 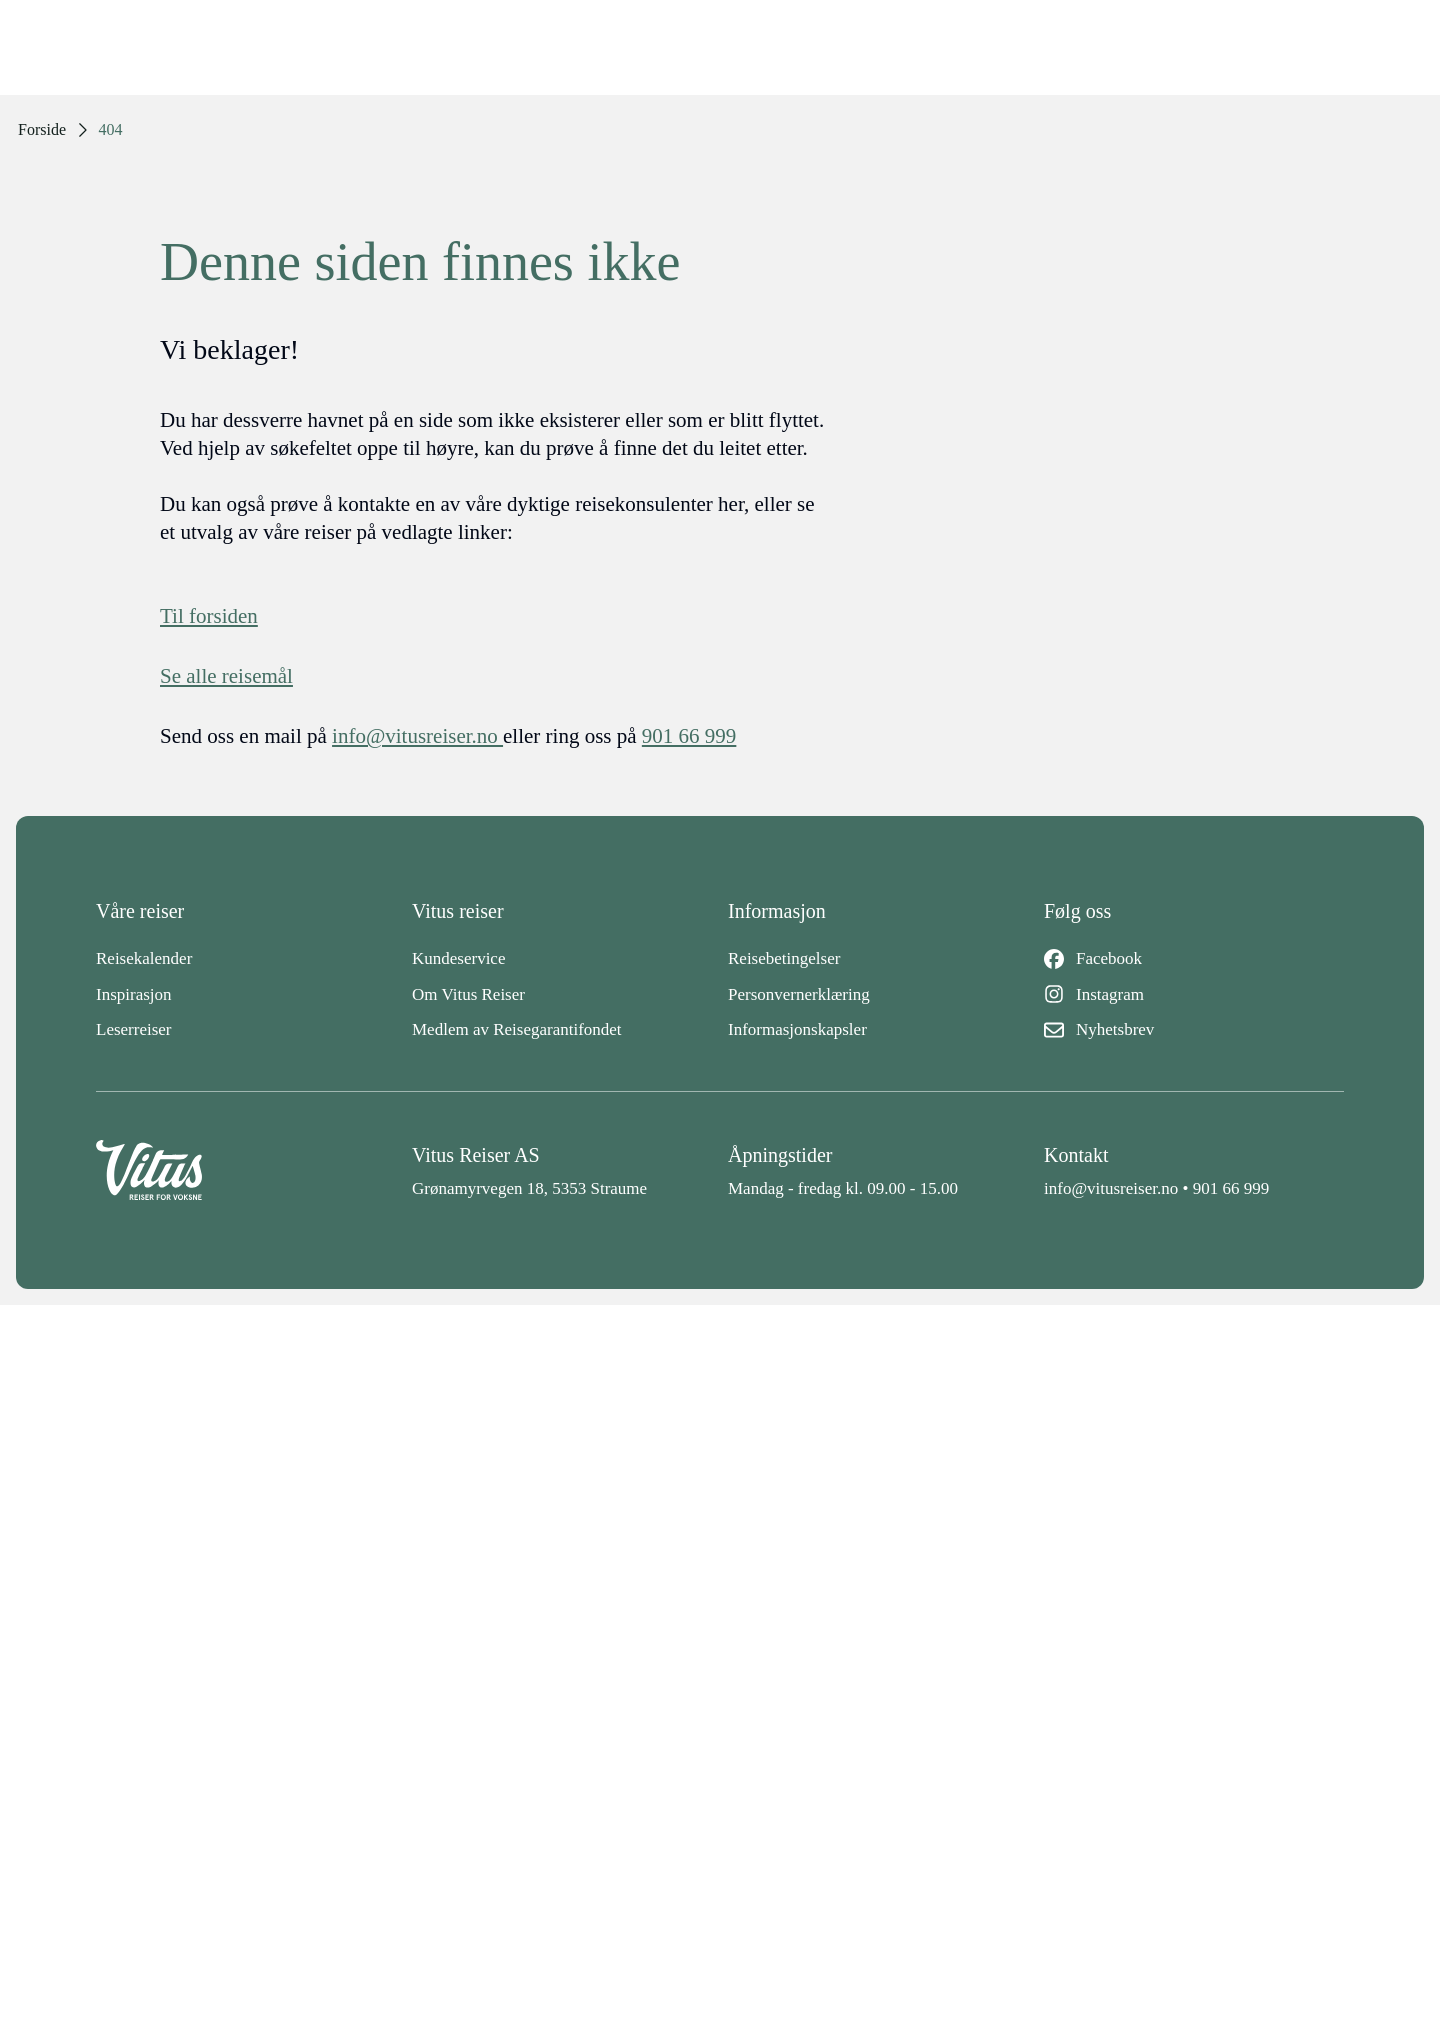 I want to click on 901 66 999 [telefon], so click(x=689, y=736).